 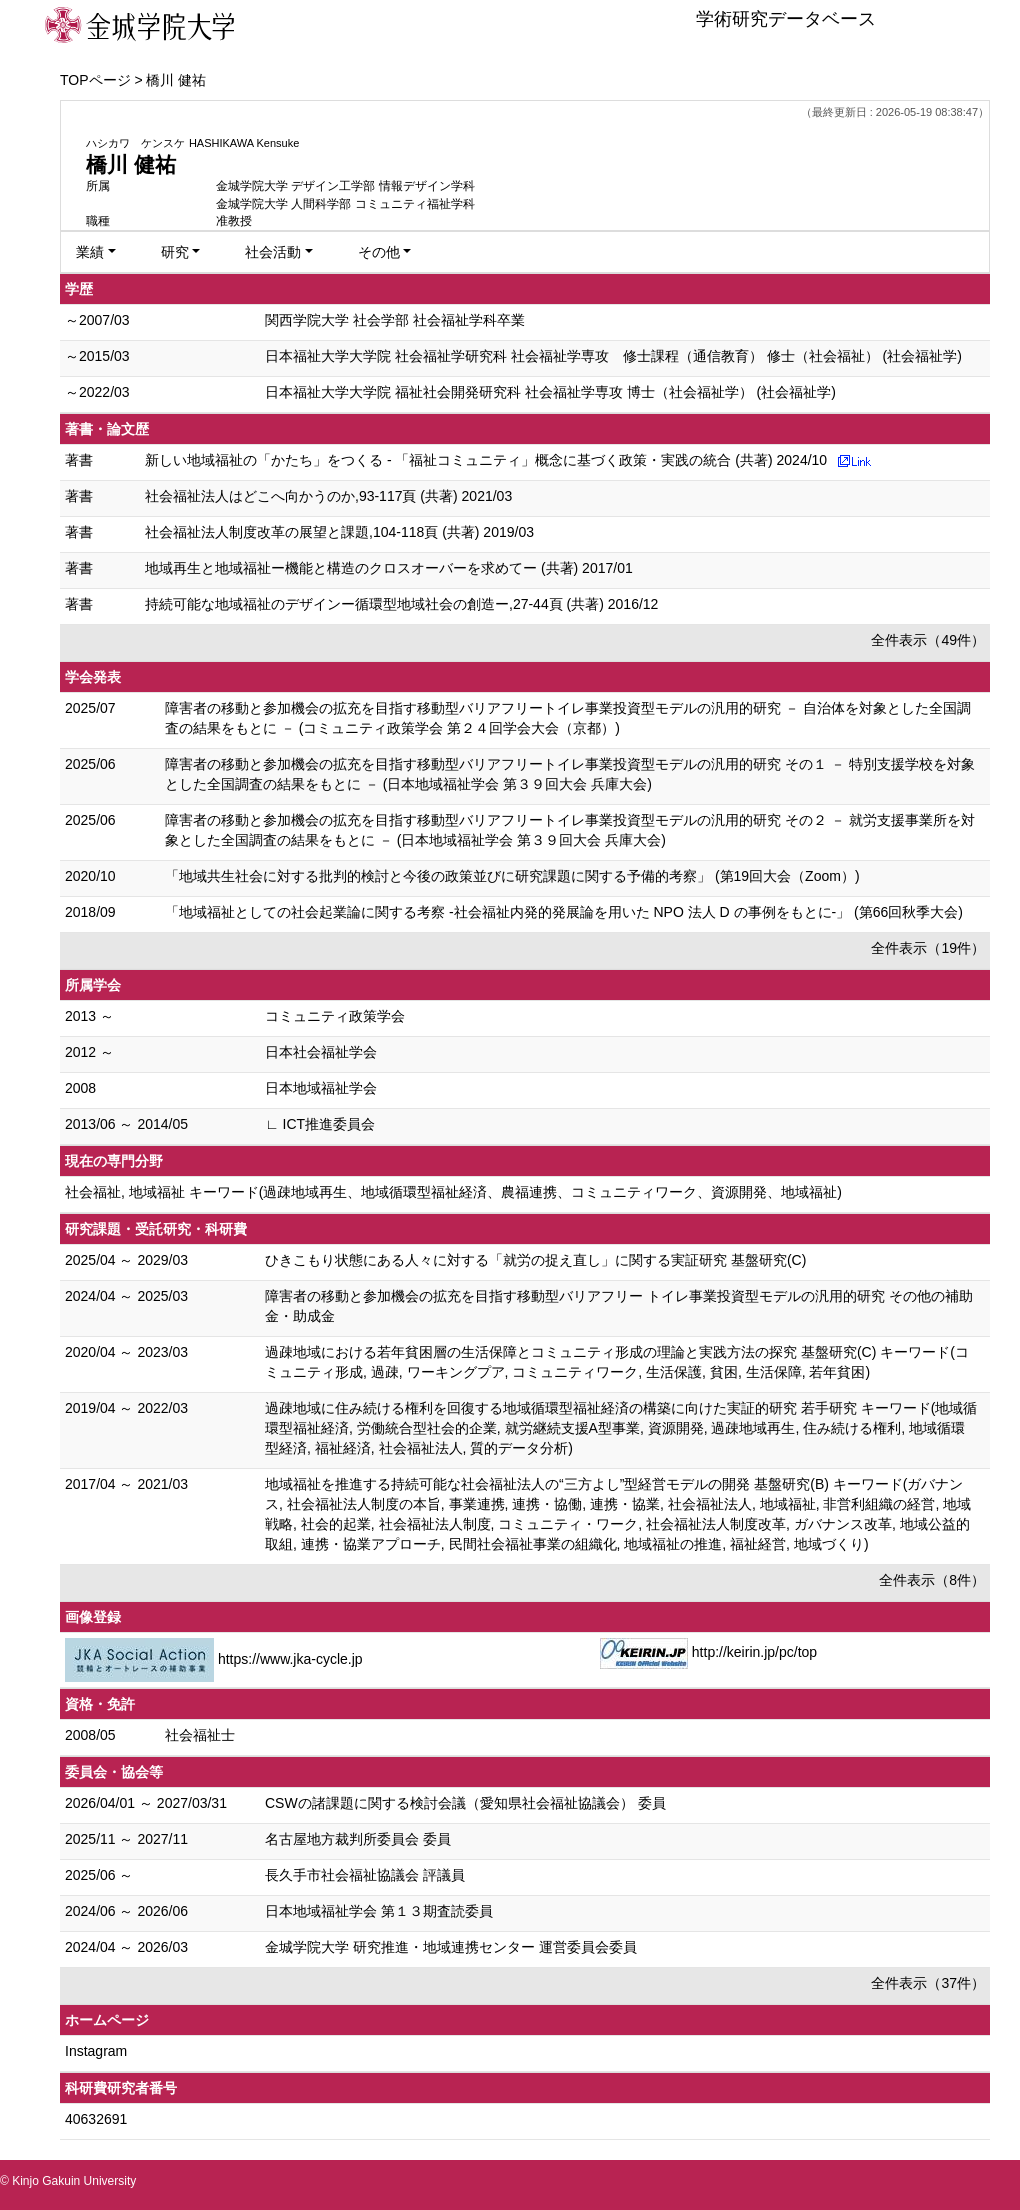 What do you see at coordinates (96, 2051) in the screenshot?
I see `Instagram` at bounding box center [96, 2051].